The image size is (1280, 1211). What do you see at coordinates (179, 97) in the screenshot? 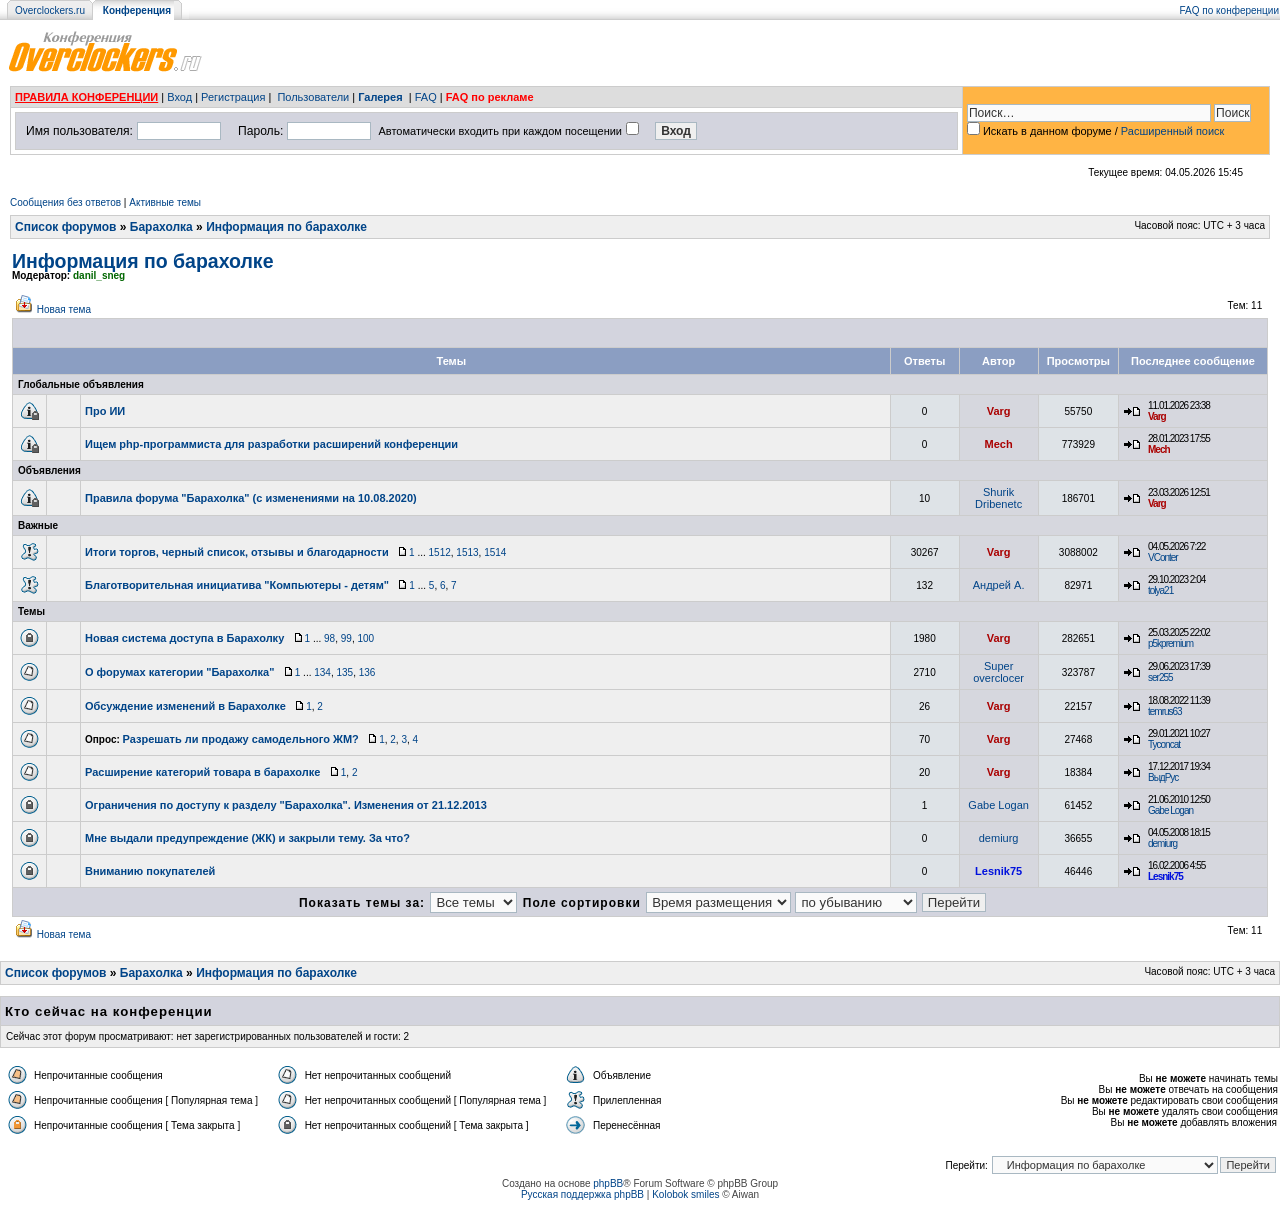
I see `Вход` at bounding box center [179, 97].